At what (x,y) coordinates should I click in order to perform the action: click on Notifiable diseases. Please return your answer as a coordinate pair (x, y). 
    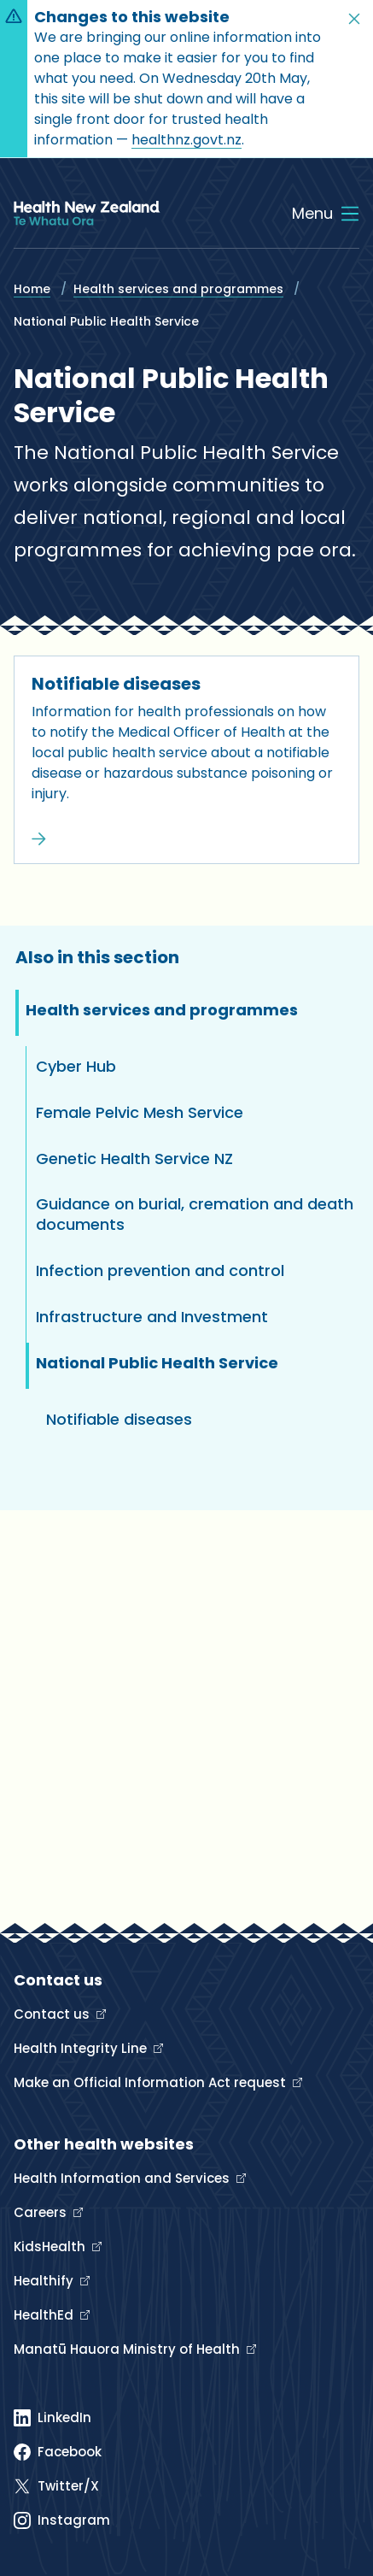
    Looking at the image, I should click on (116, 684).